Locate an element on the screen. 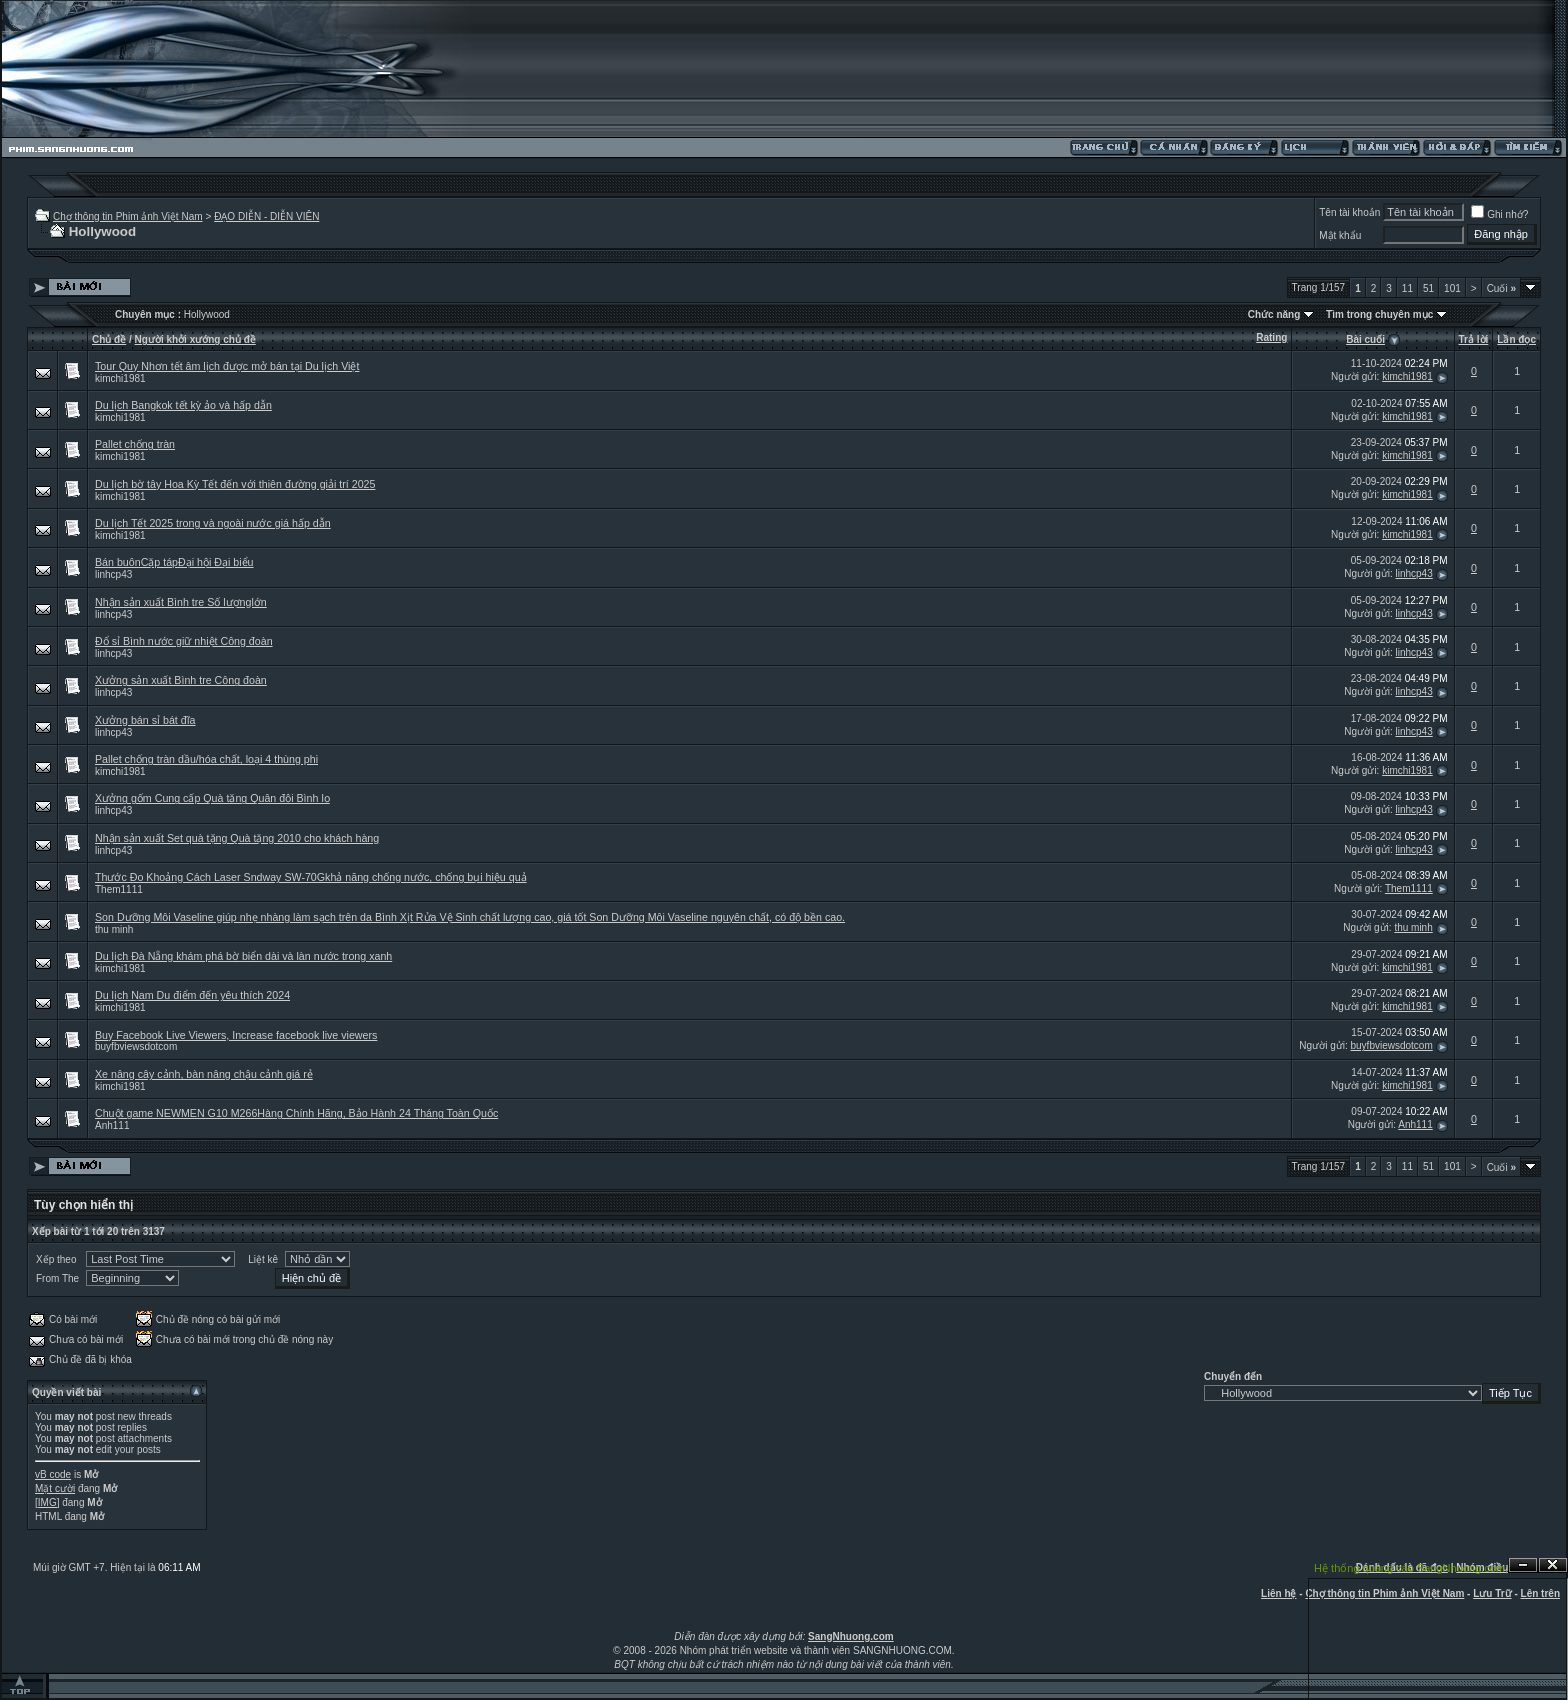 This screenshot has height=1700, width=1568. buyfbviewsdotcom is located at coordinates (136, 1046).